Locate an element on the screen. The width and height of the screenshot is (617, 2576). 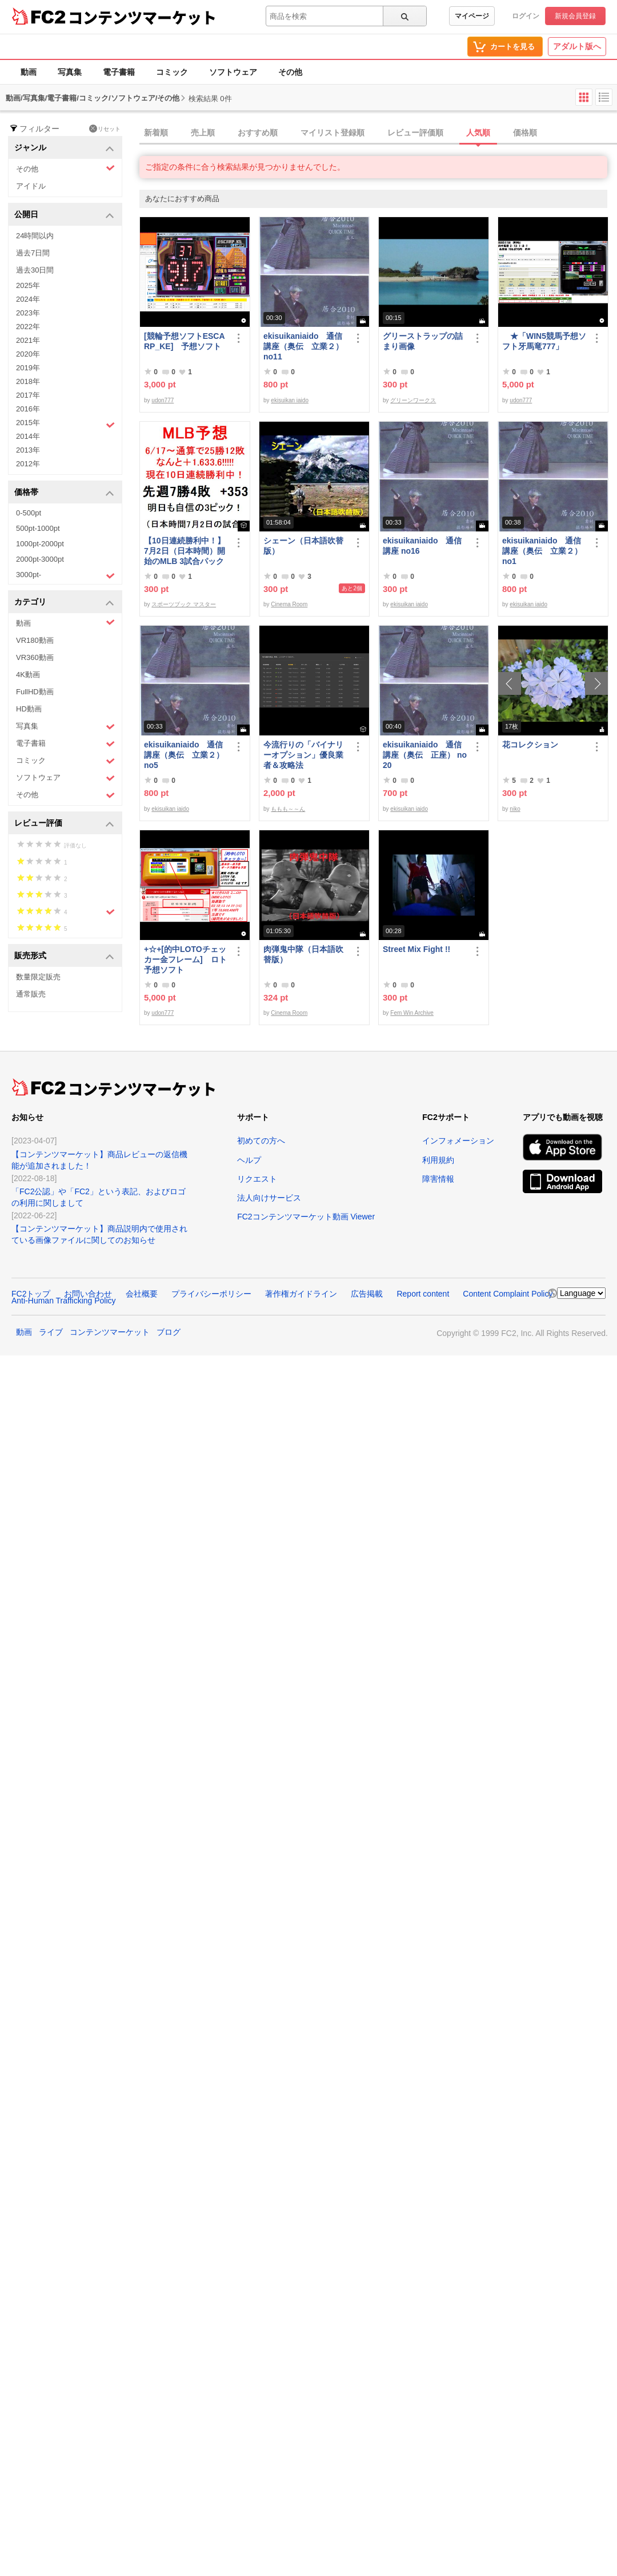
2021年 is located at coordinates (28, 340).